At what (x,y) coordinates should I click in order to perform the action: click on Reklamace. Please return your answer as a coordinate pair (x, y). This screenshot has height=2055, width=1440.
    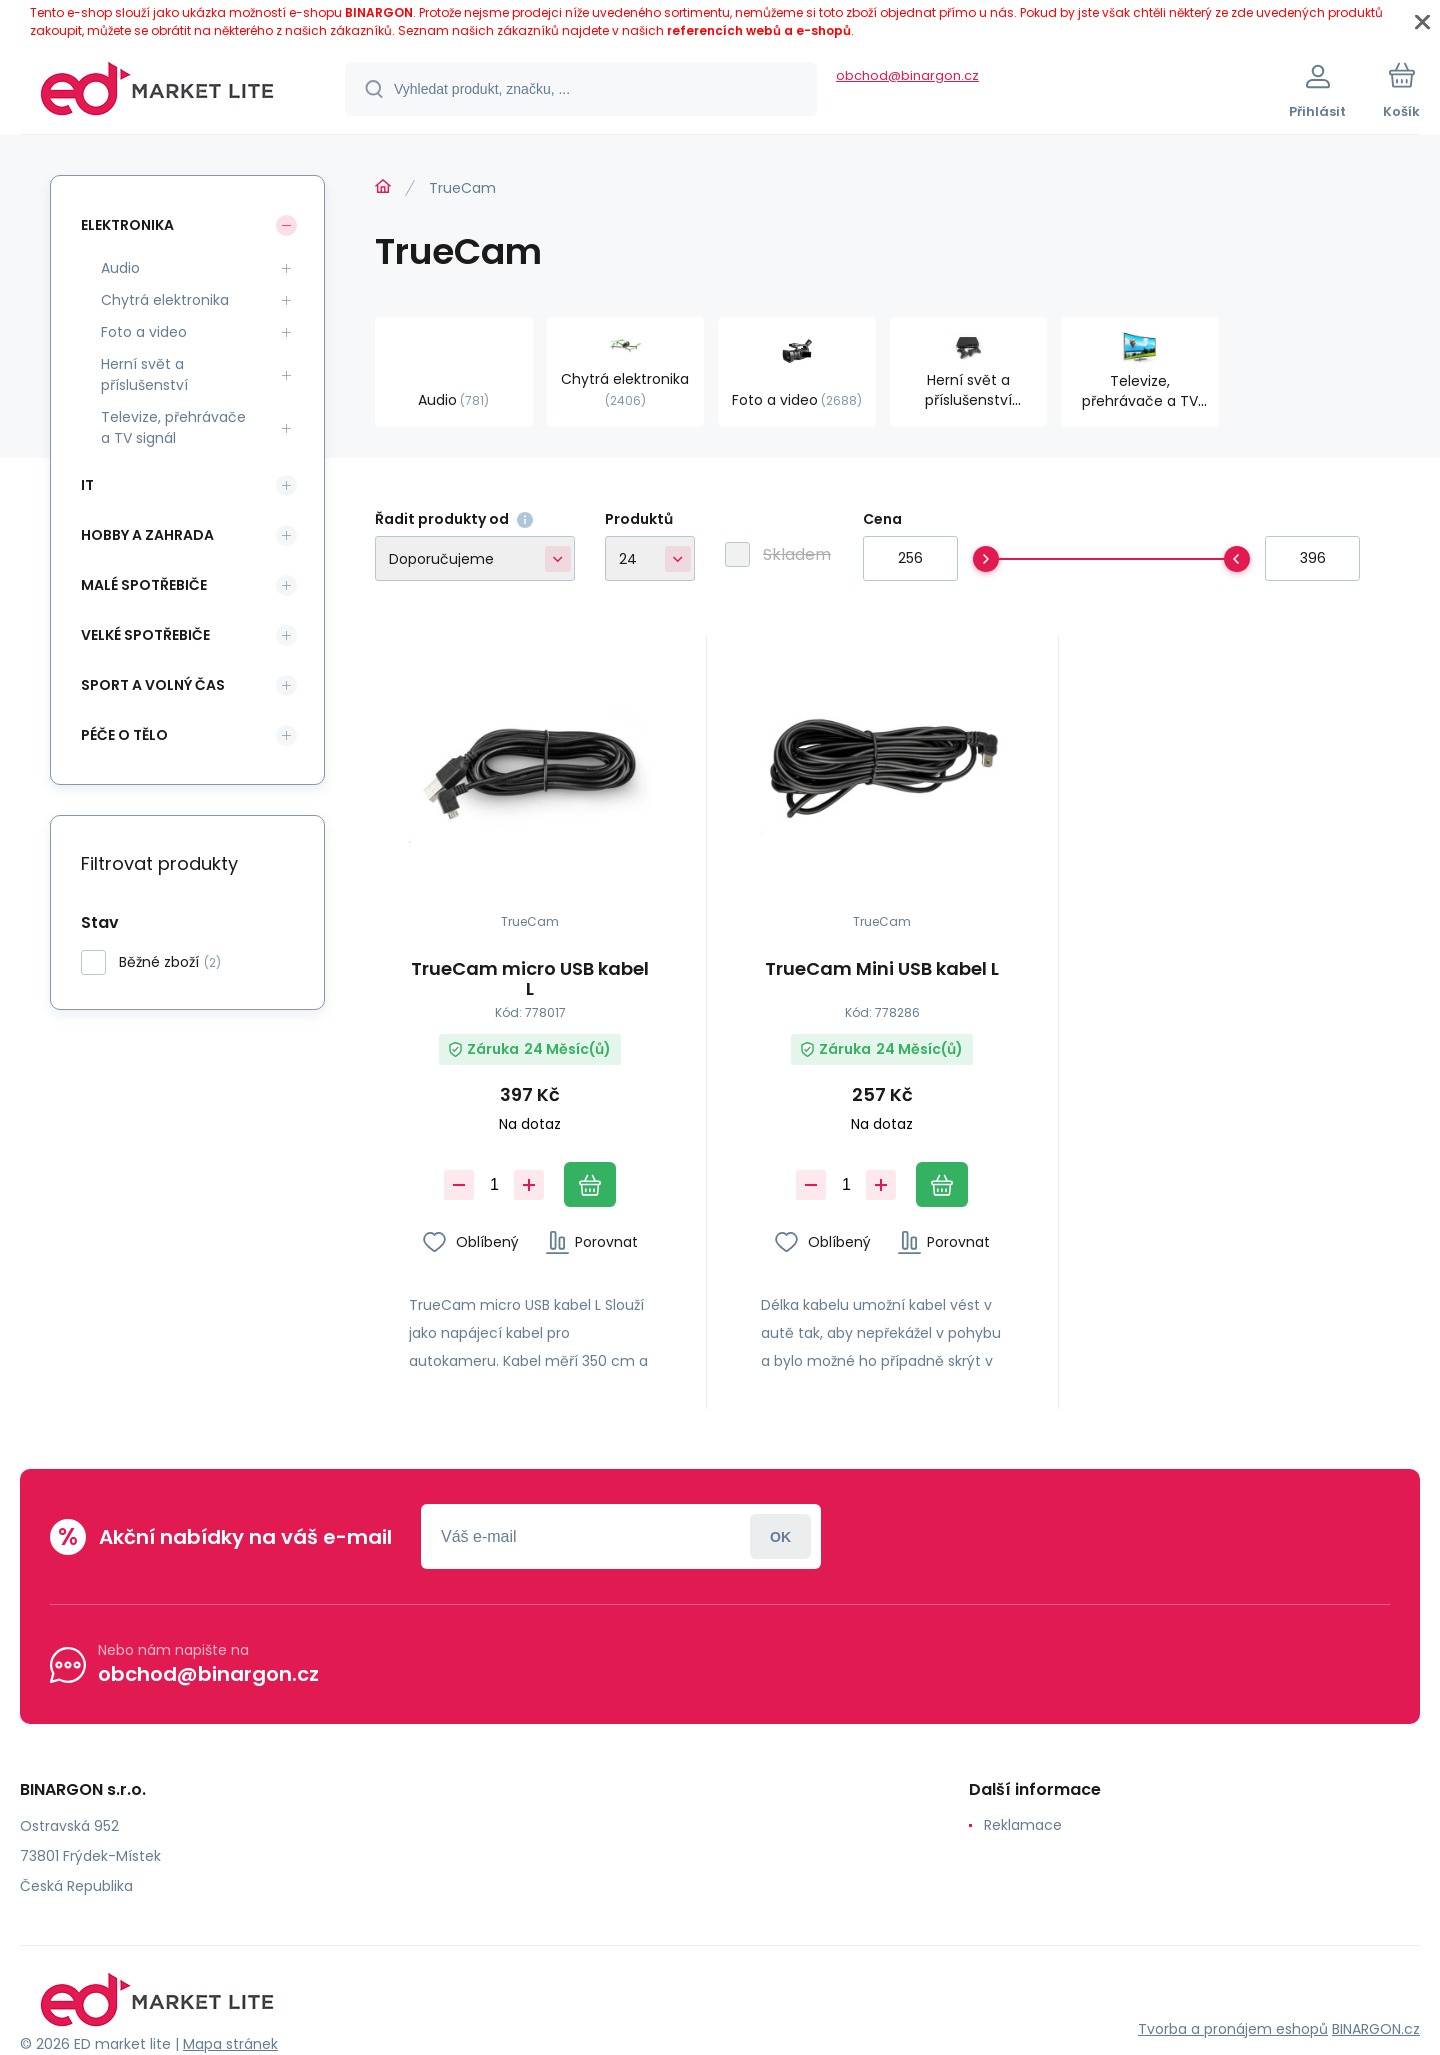
    Looking at the image, I should click on (1023, 1825).